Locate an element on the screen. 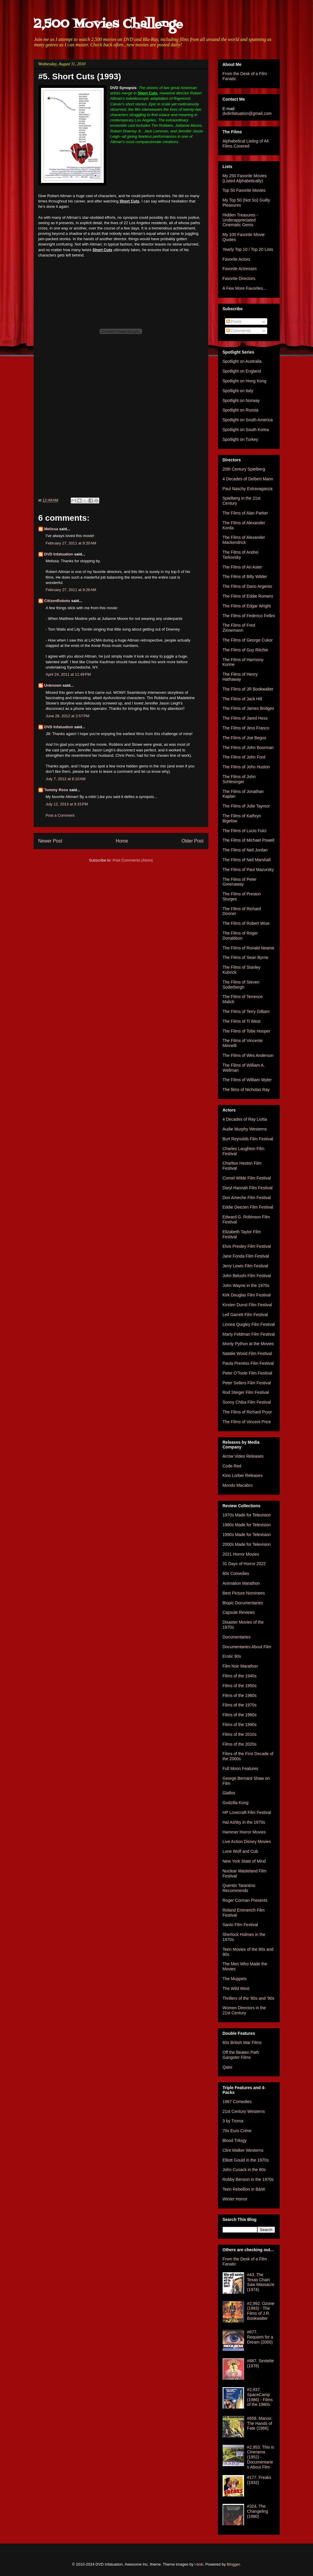 The width and height of the screenshot is (313, 2576). Favorite Actresses is located at coordinates (240, 268).